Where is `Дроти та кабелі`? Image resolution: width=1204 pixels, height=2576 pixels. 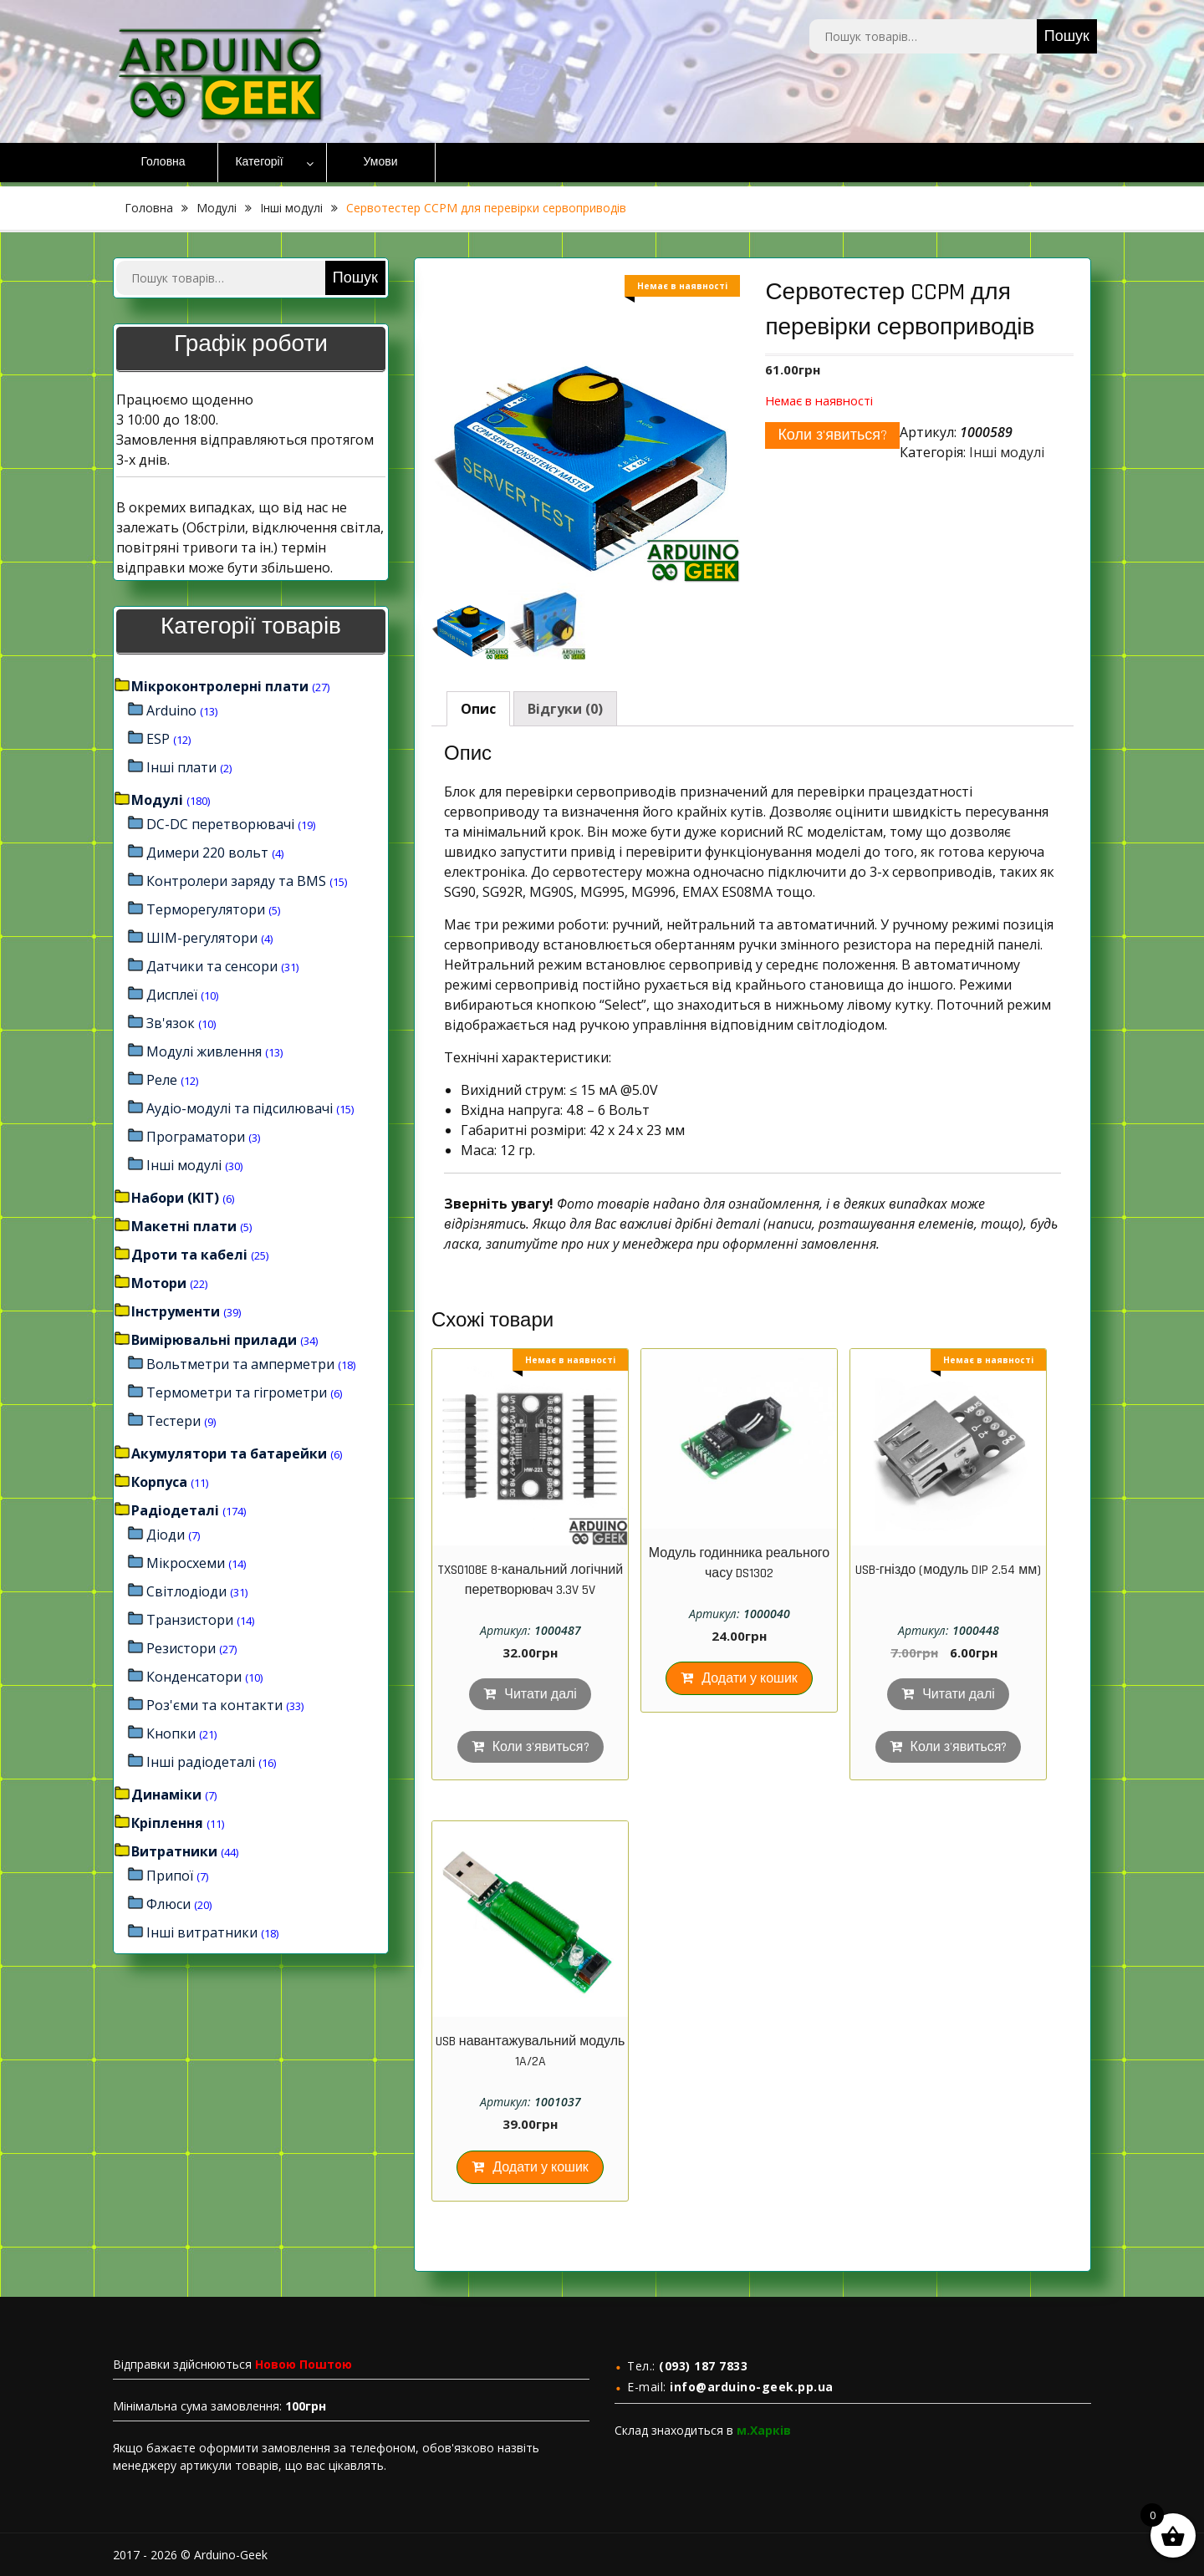 Дроти та кабелі is located at coordinates (189, 1254).